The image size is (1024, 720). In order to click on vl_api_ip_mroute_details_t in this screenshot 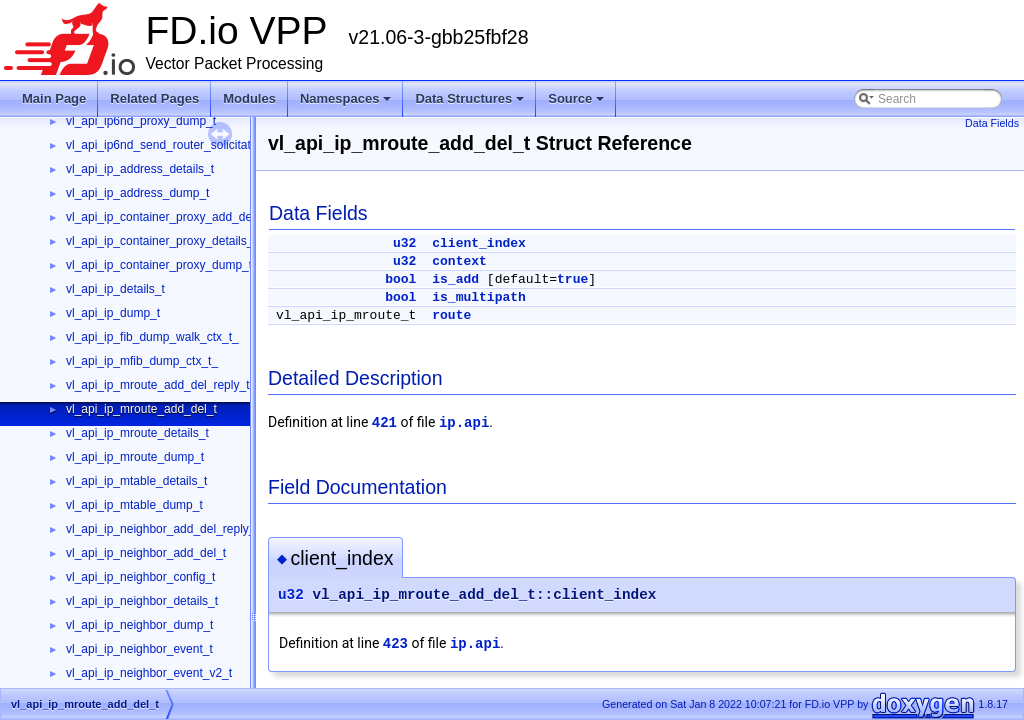, I will do `click(137, 433)`.